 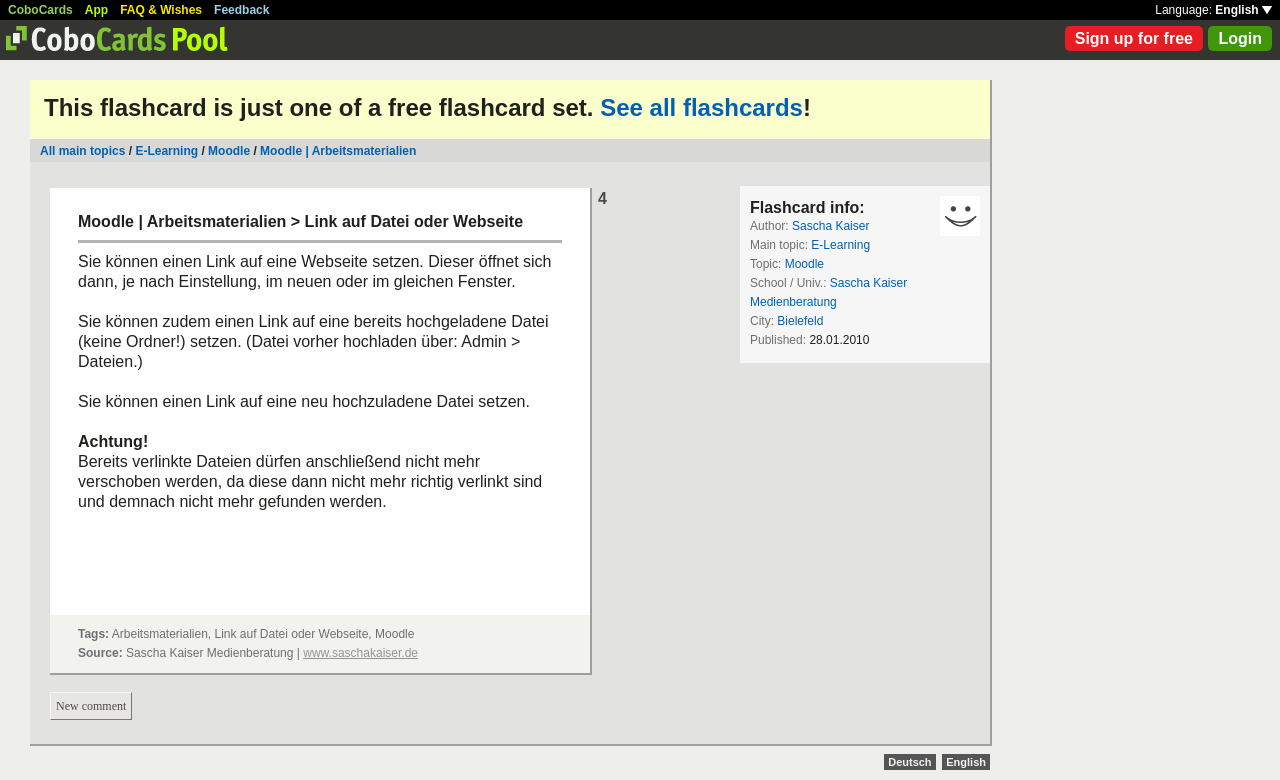 What do you see at coordinates (1243, 10) in the screenshot?
I see `English` at bounding box center [1243, 10].